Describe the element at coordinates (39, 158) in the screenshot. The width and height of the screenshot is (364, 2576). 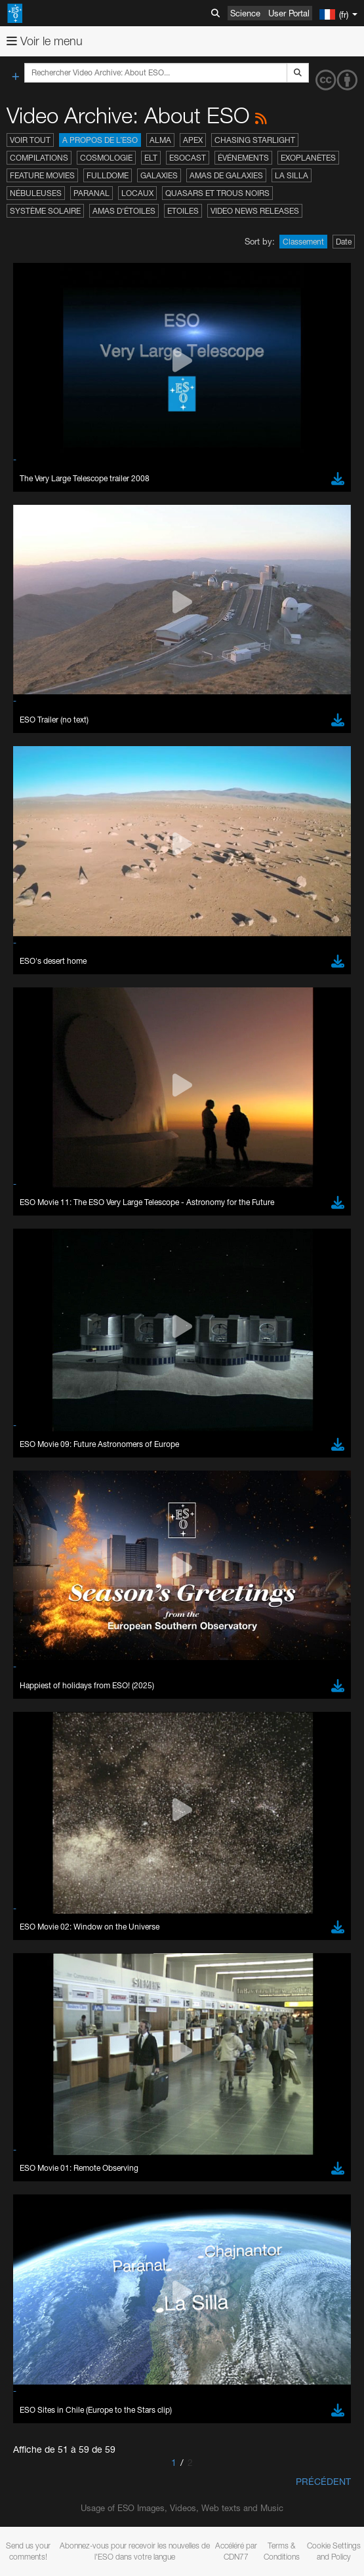
I see `Compilations` at that location.